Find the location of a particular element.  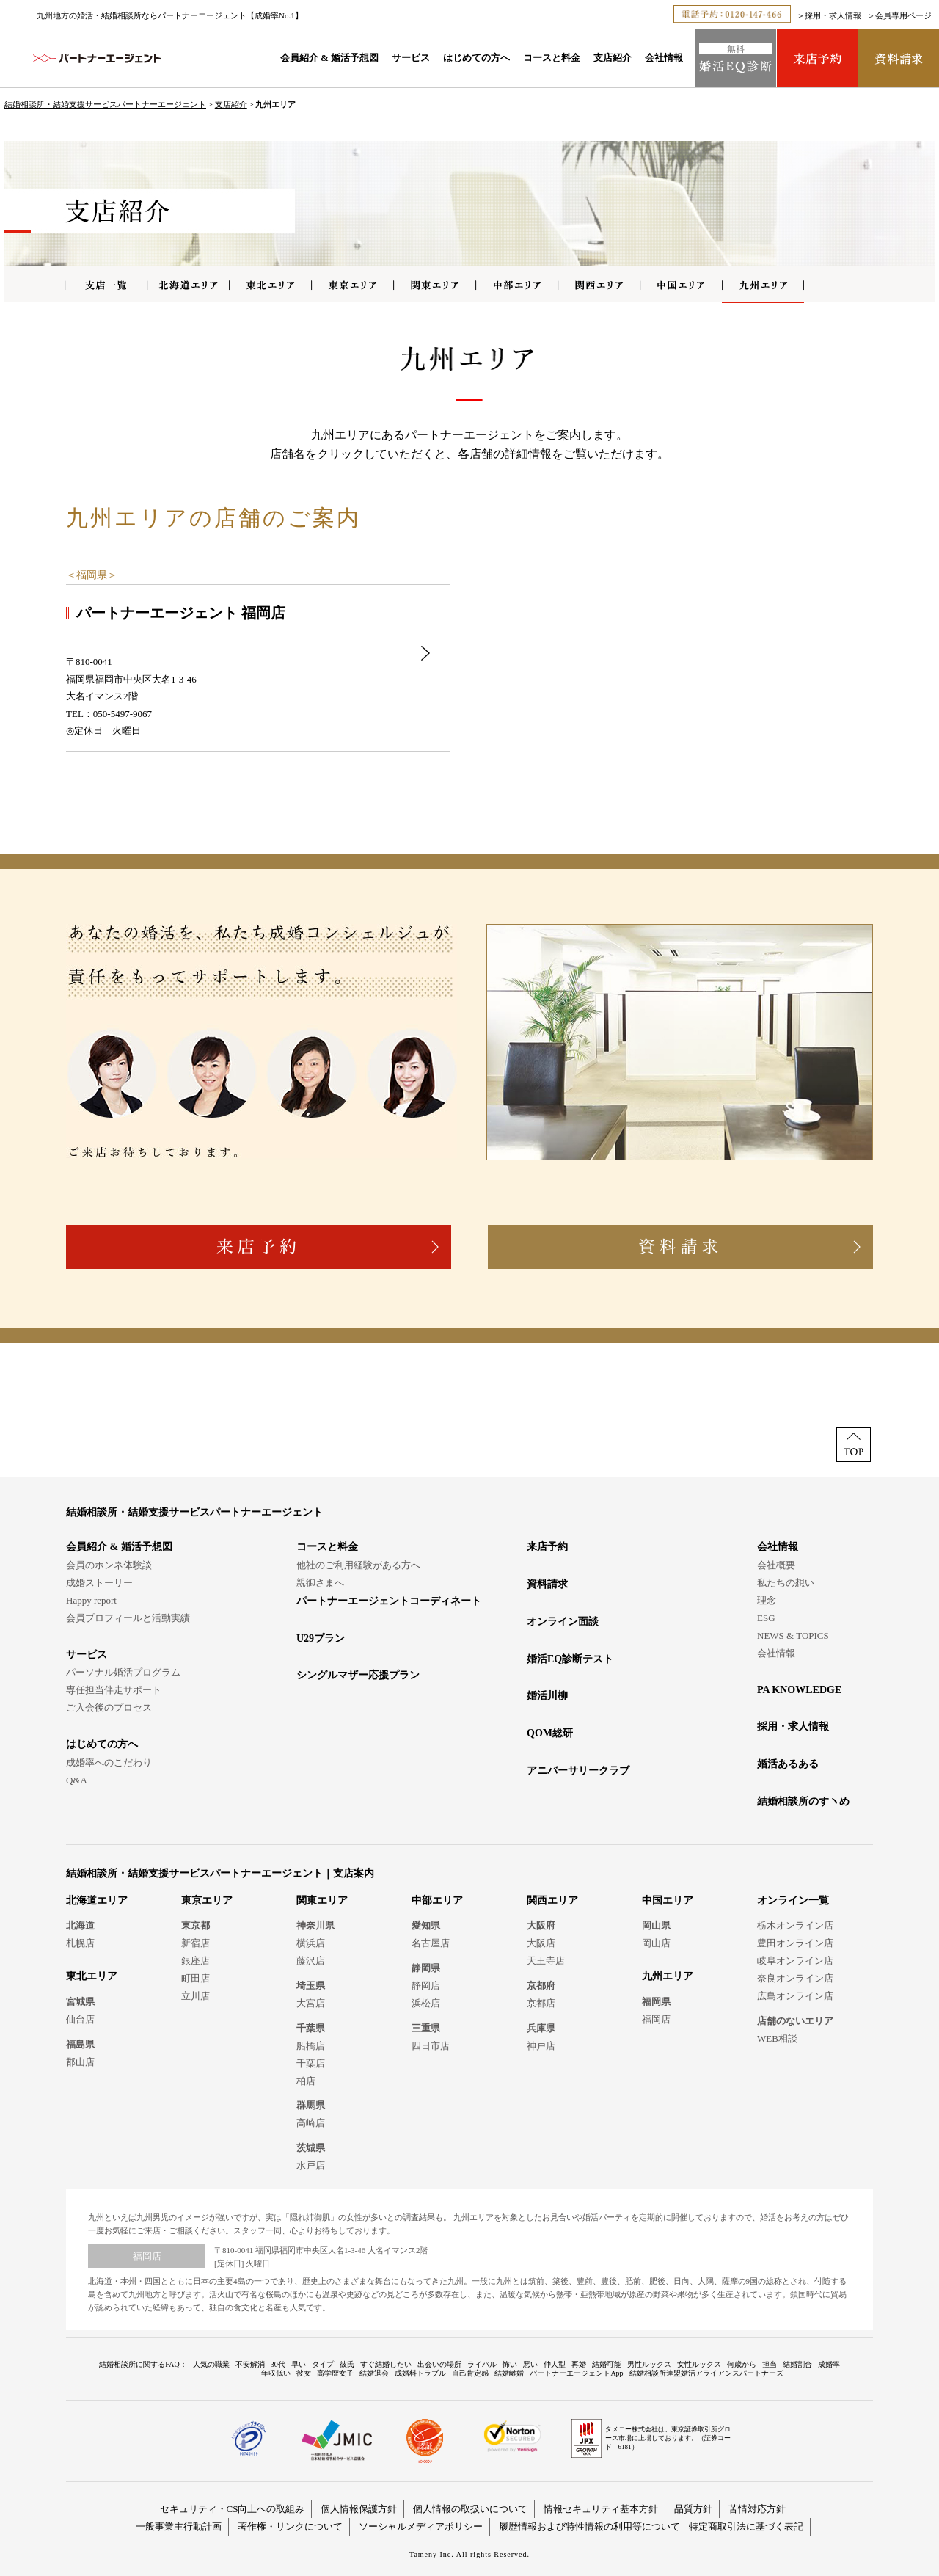

パートナーエージェント 福岡店 is located at coordinates (180, 613).